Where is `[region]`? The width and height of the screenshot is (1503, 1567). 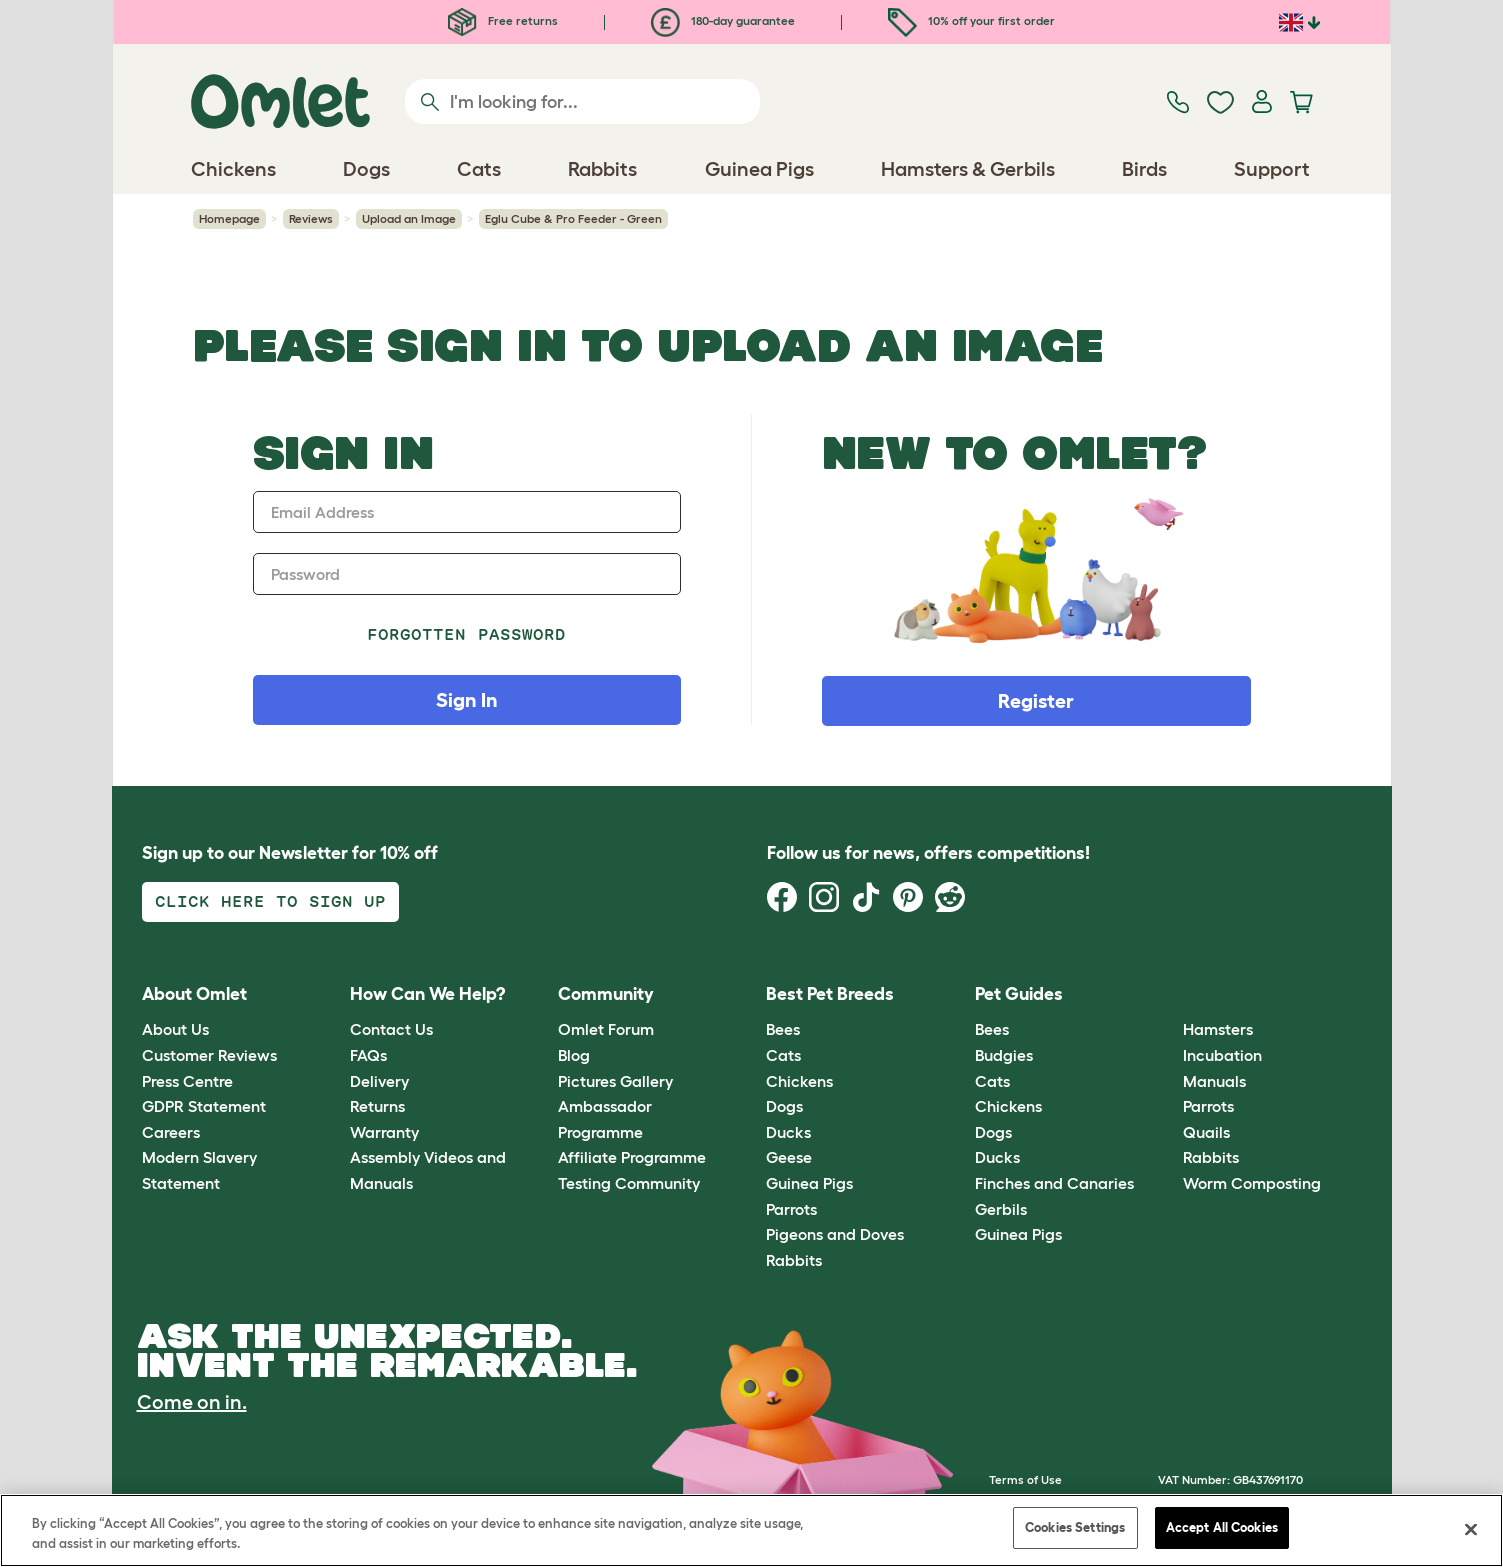 [region] is located at coordinates (751, 1530).